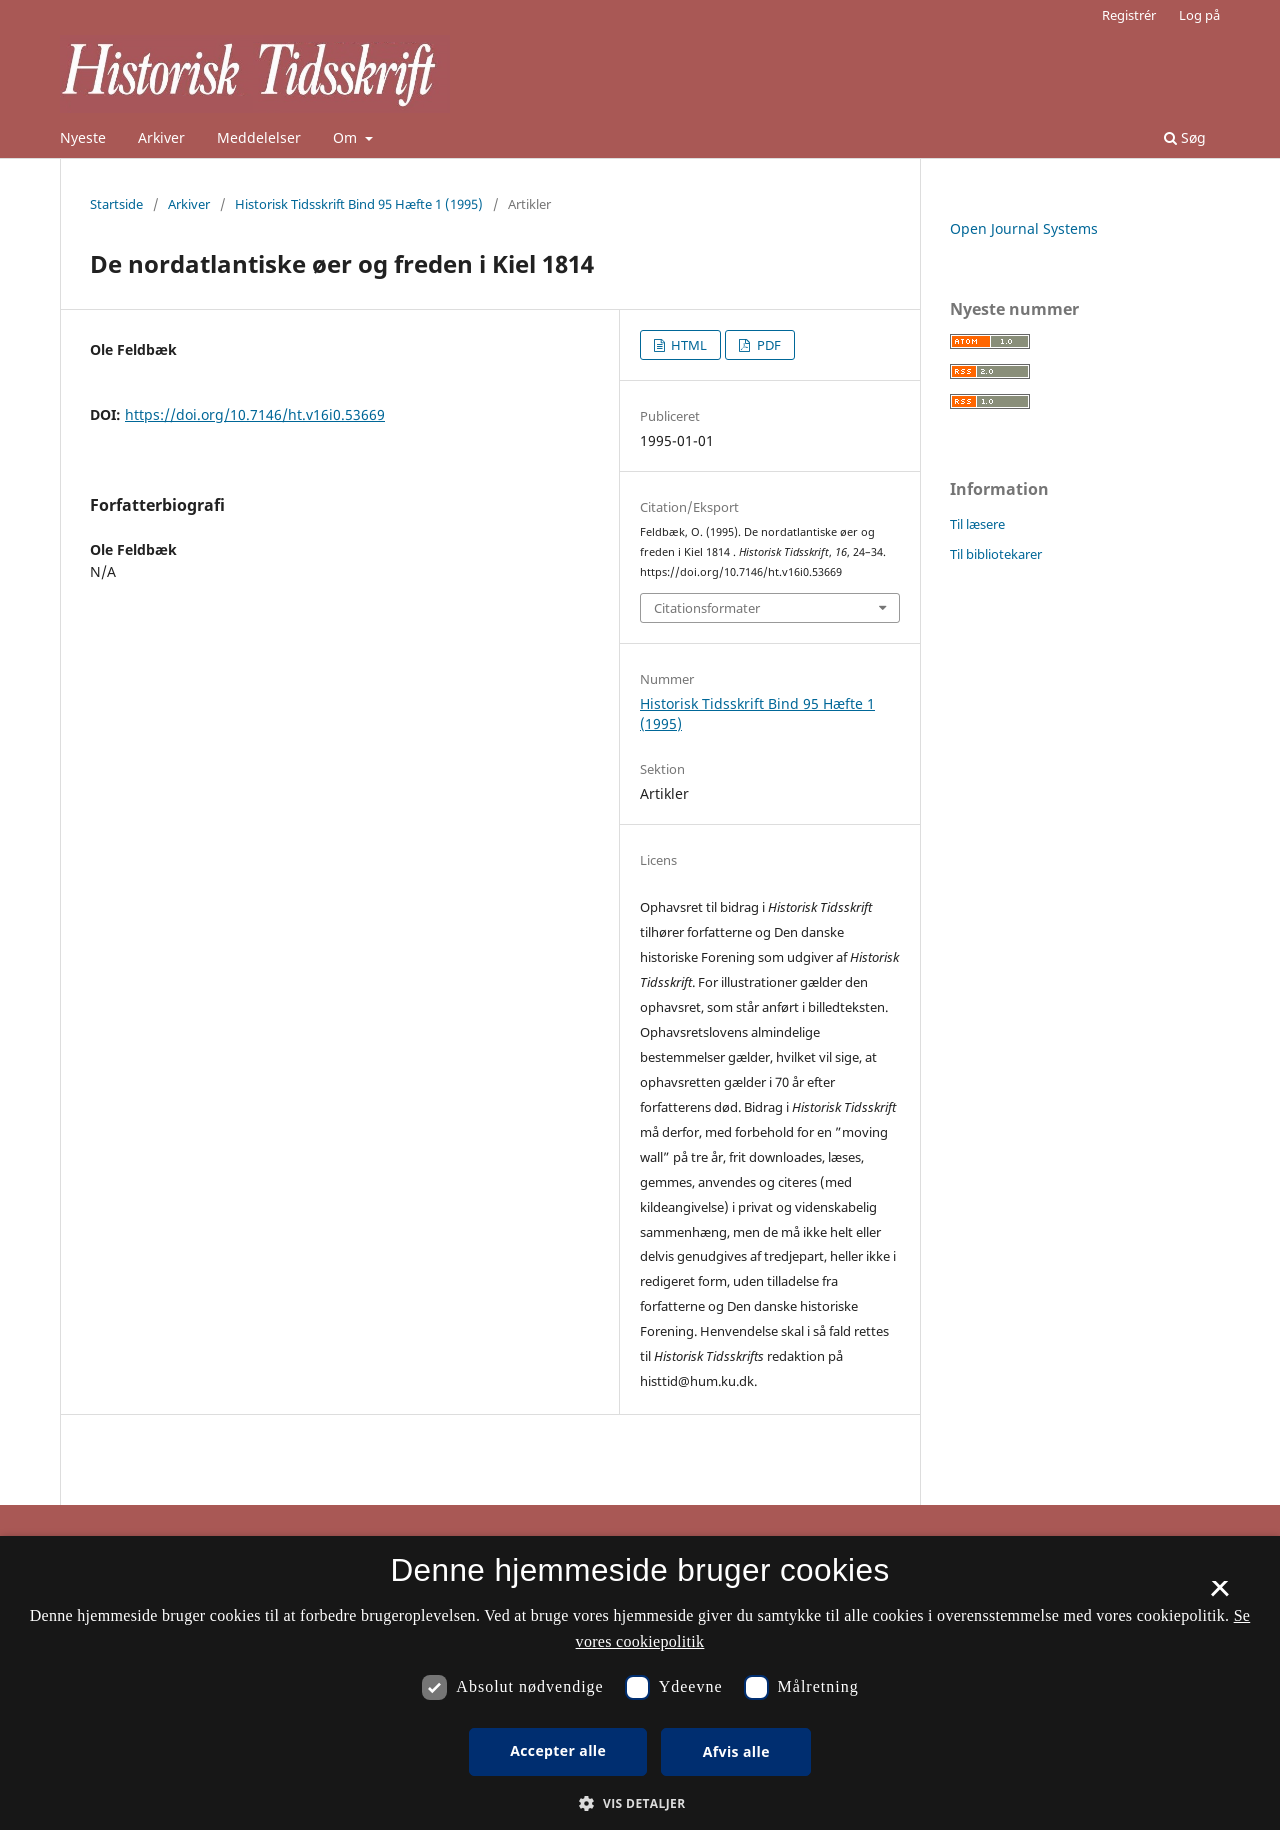  I want to click on [button], so click(639, 1803).